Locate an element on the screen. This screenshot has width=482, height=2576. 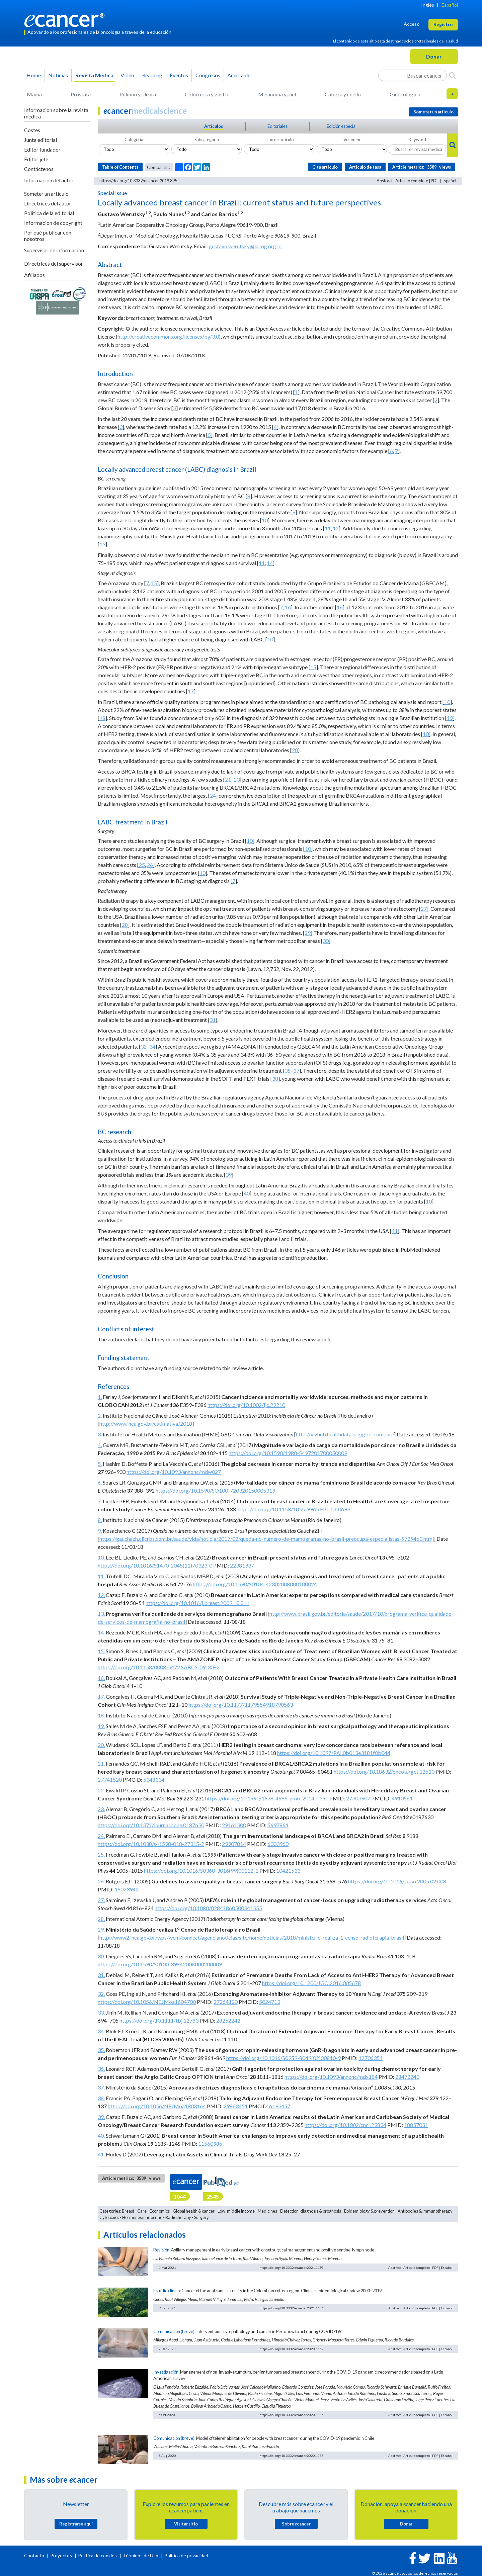
29907814 is located at coordinates (234, 1844).